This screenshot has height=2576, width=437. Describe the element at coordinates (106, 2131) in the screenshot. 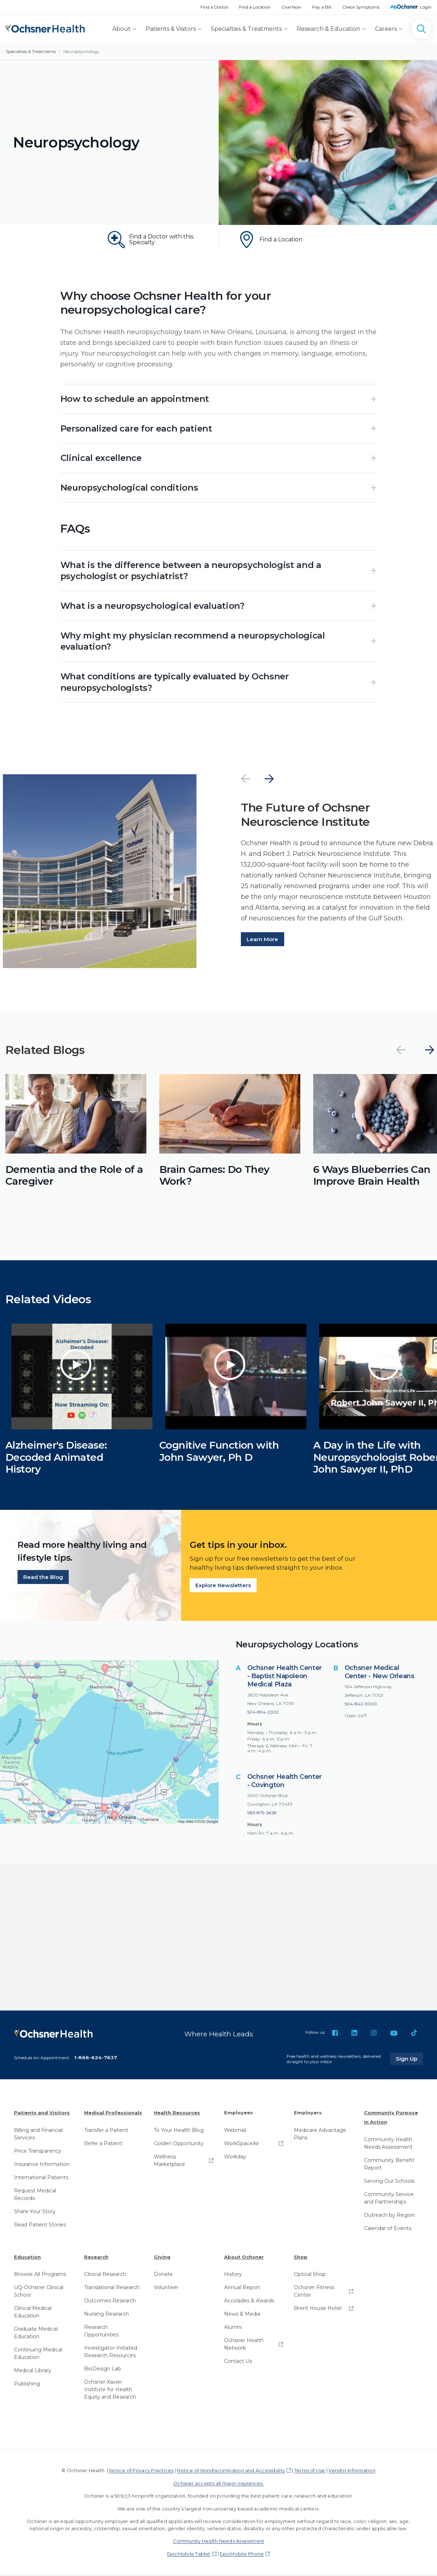

I see `Transfer a Patient` at that location.